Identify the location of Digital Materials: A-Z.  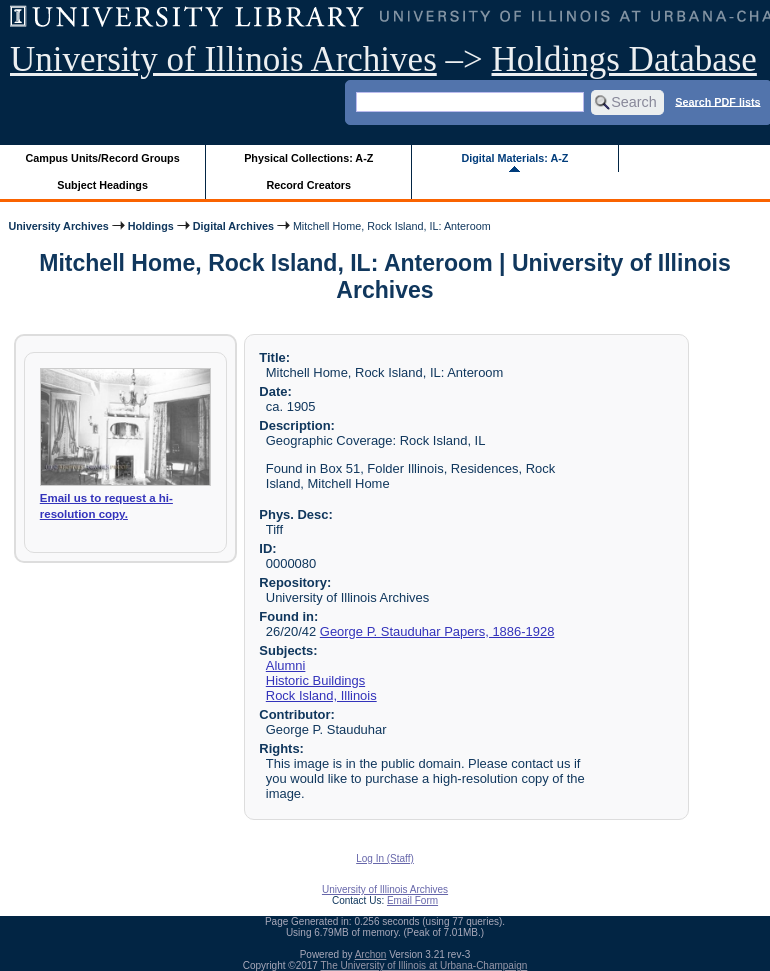
(514, 158).